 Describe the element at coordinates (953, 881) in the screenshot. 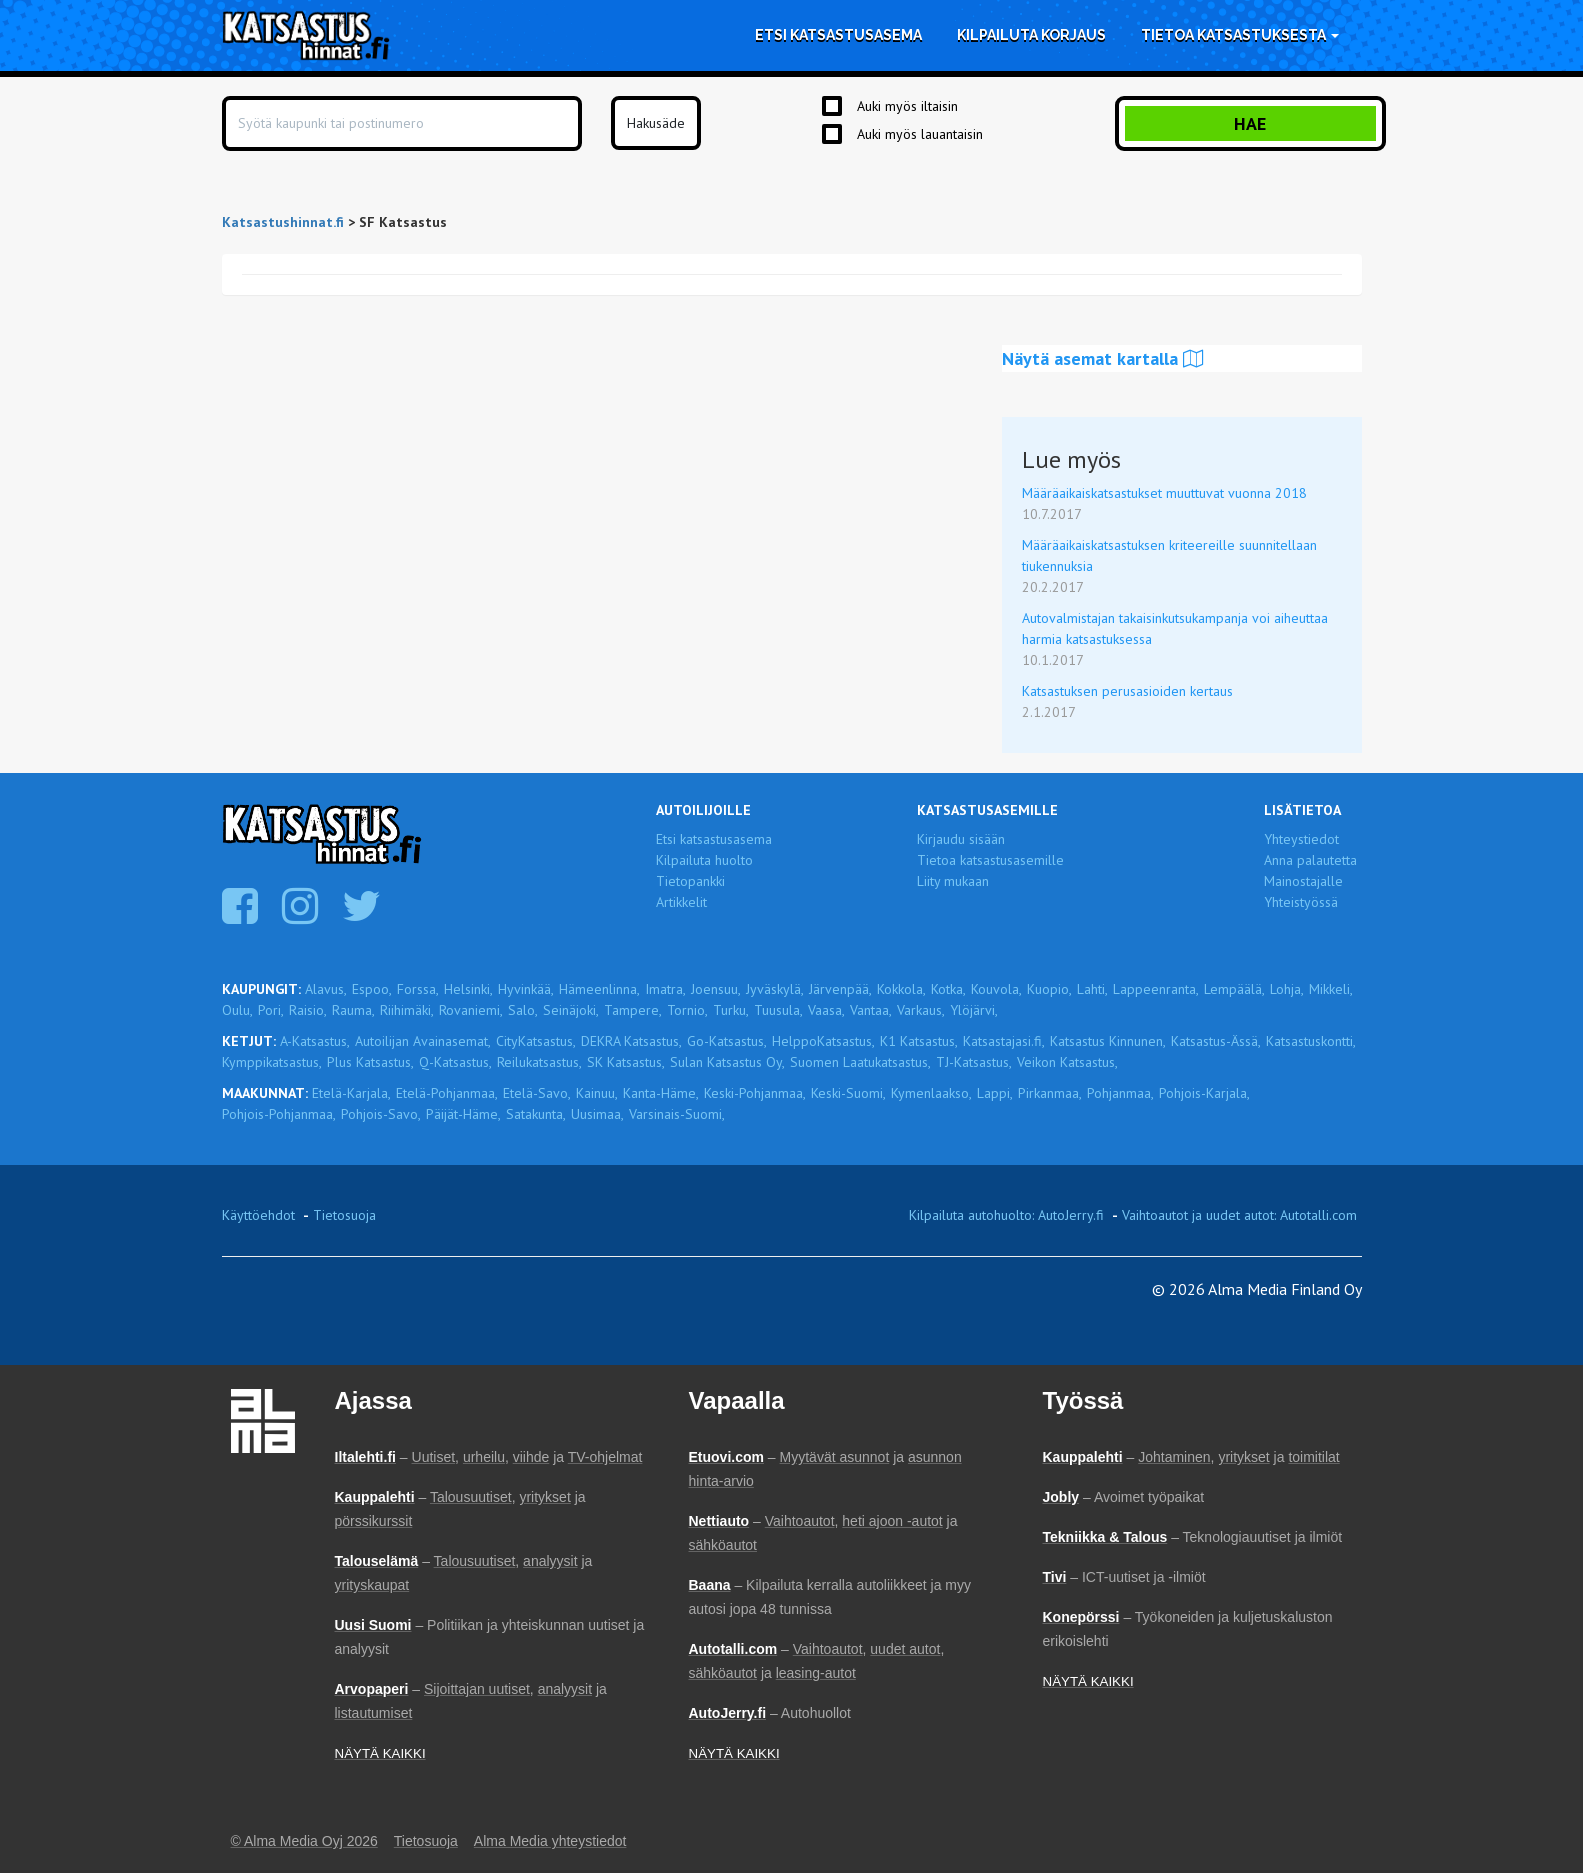

I see `Liity mukaan` at that location.